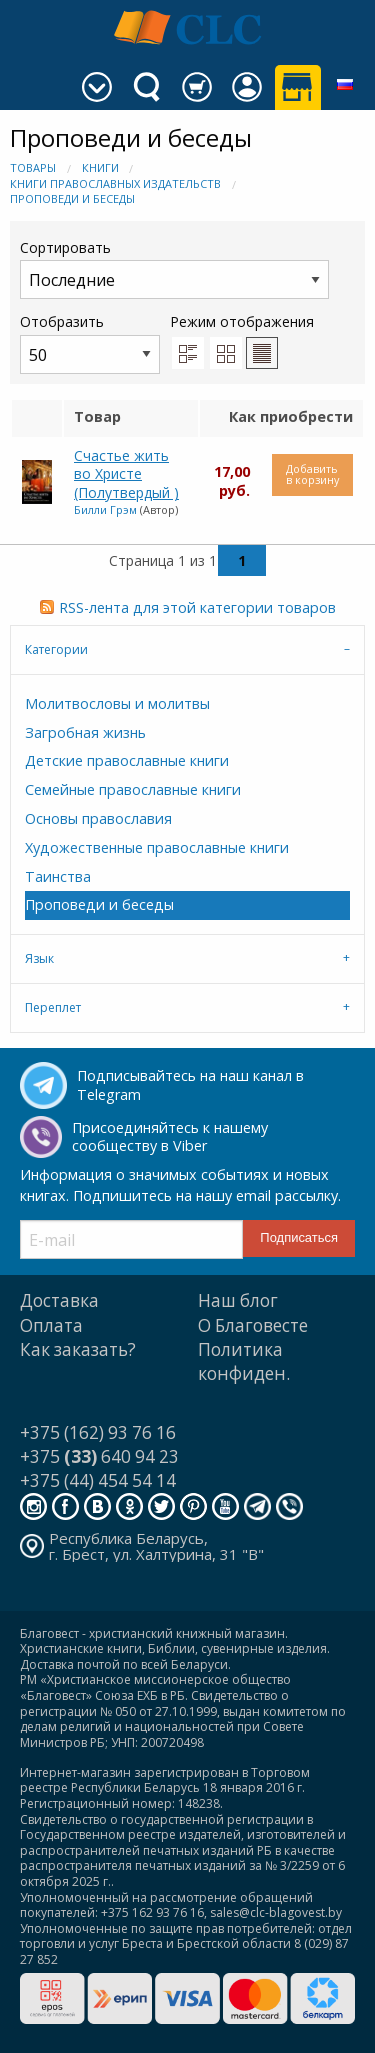  Describe the element at coordinates (53, 1007) in the screenshot. I see `Переплет [tab]` at that location.